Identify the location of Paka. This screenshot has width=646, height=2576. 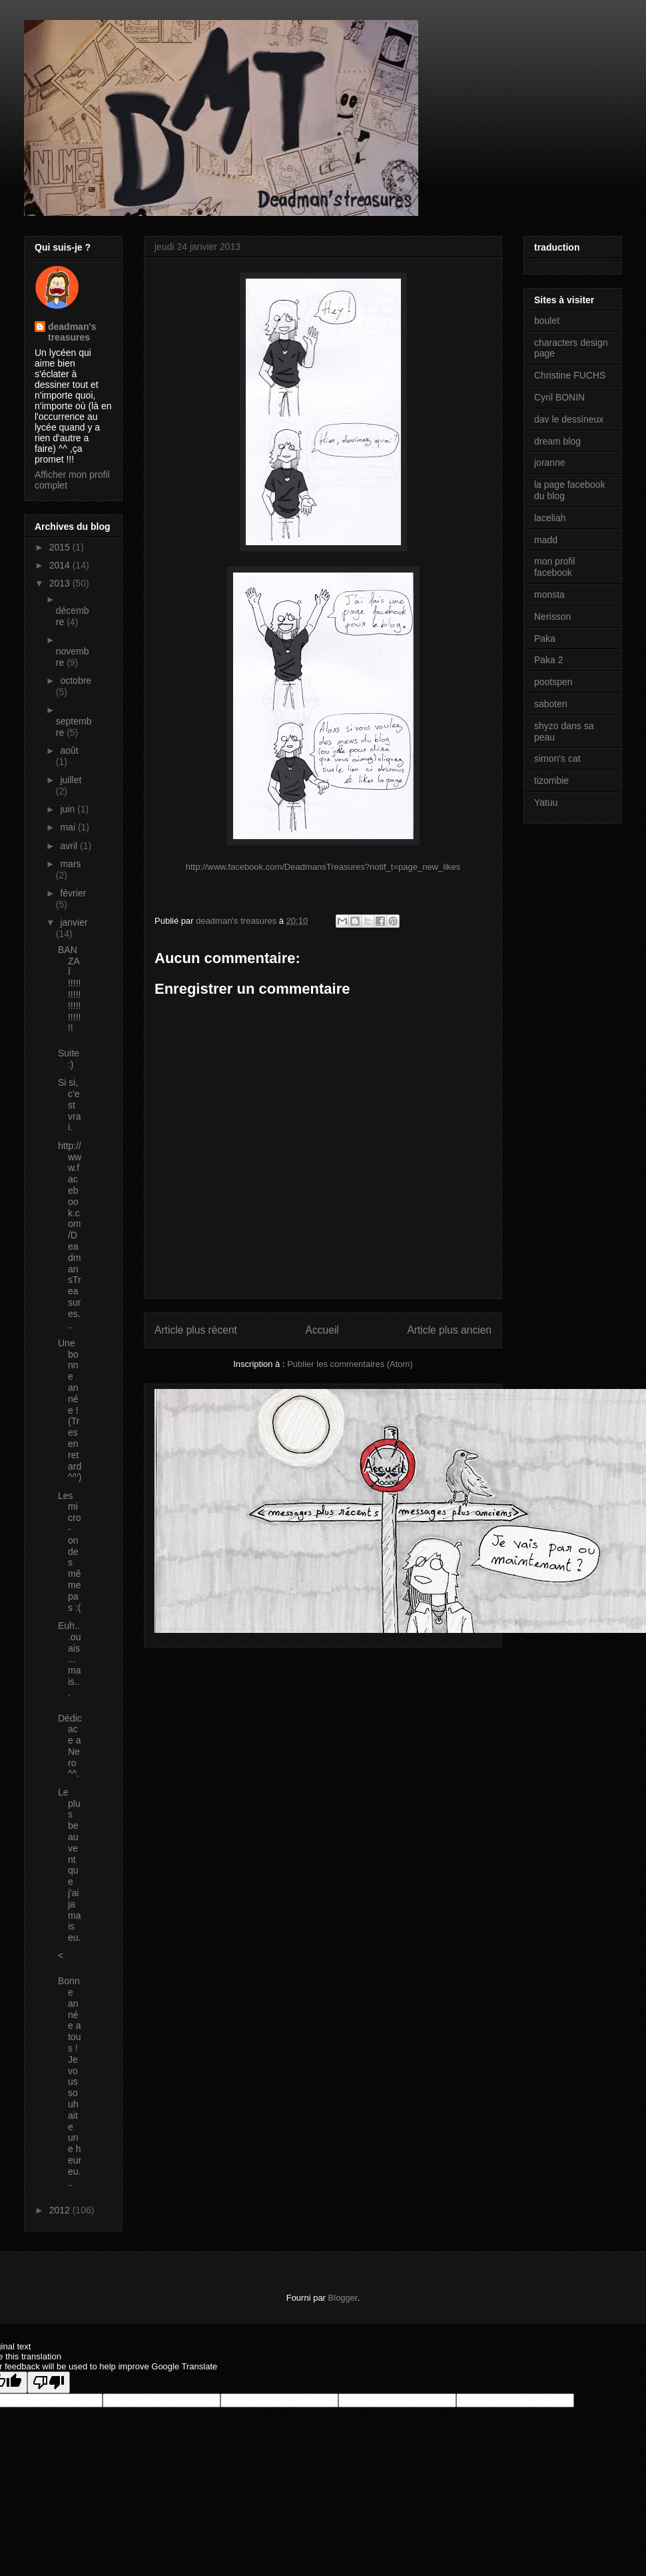
(544, 638).